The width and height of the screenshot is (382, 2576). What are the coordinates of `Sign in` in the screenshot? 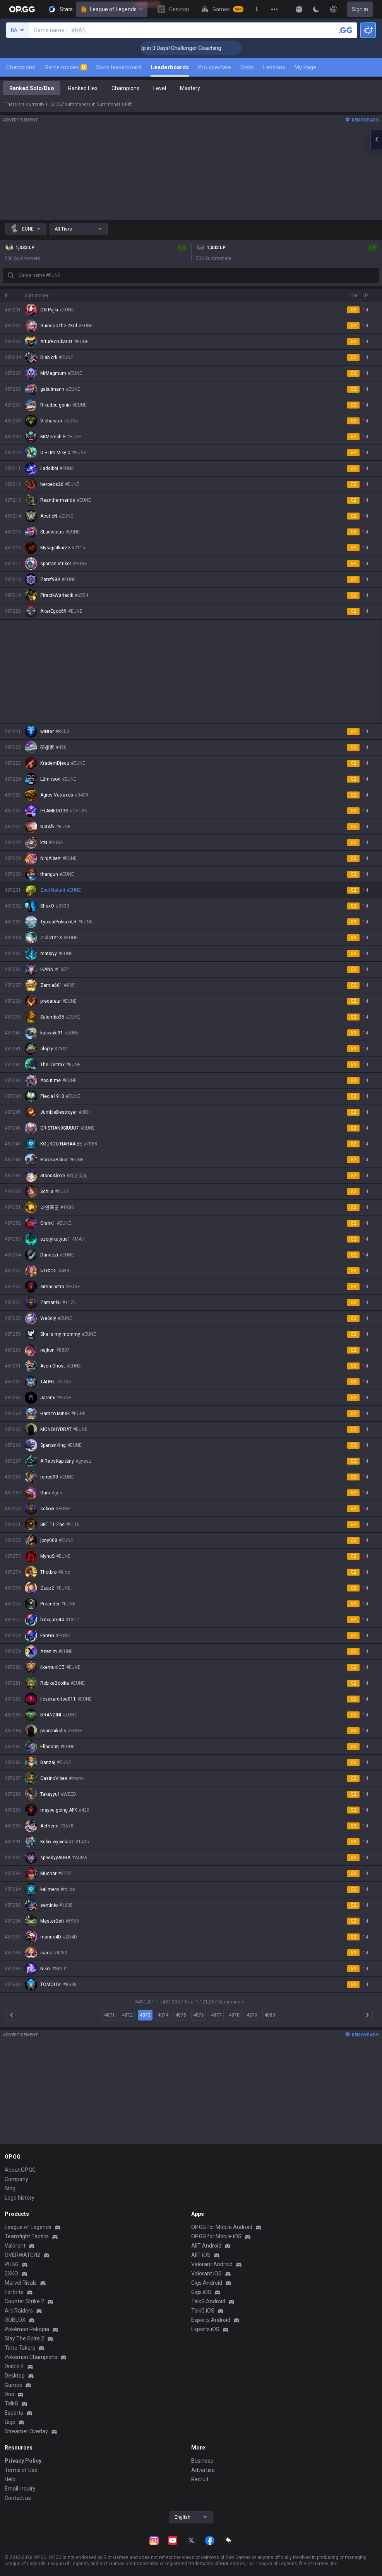 It's located at (360, 9).